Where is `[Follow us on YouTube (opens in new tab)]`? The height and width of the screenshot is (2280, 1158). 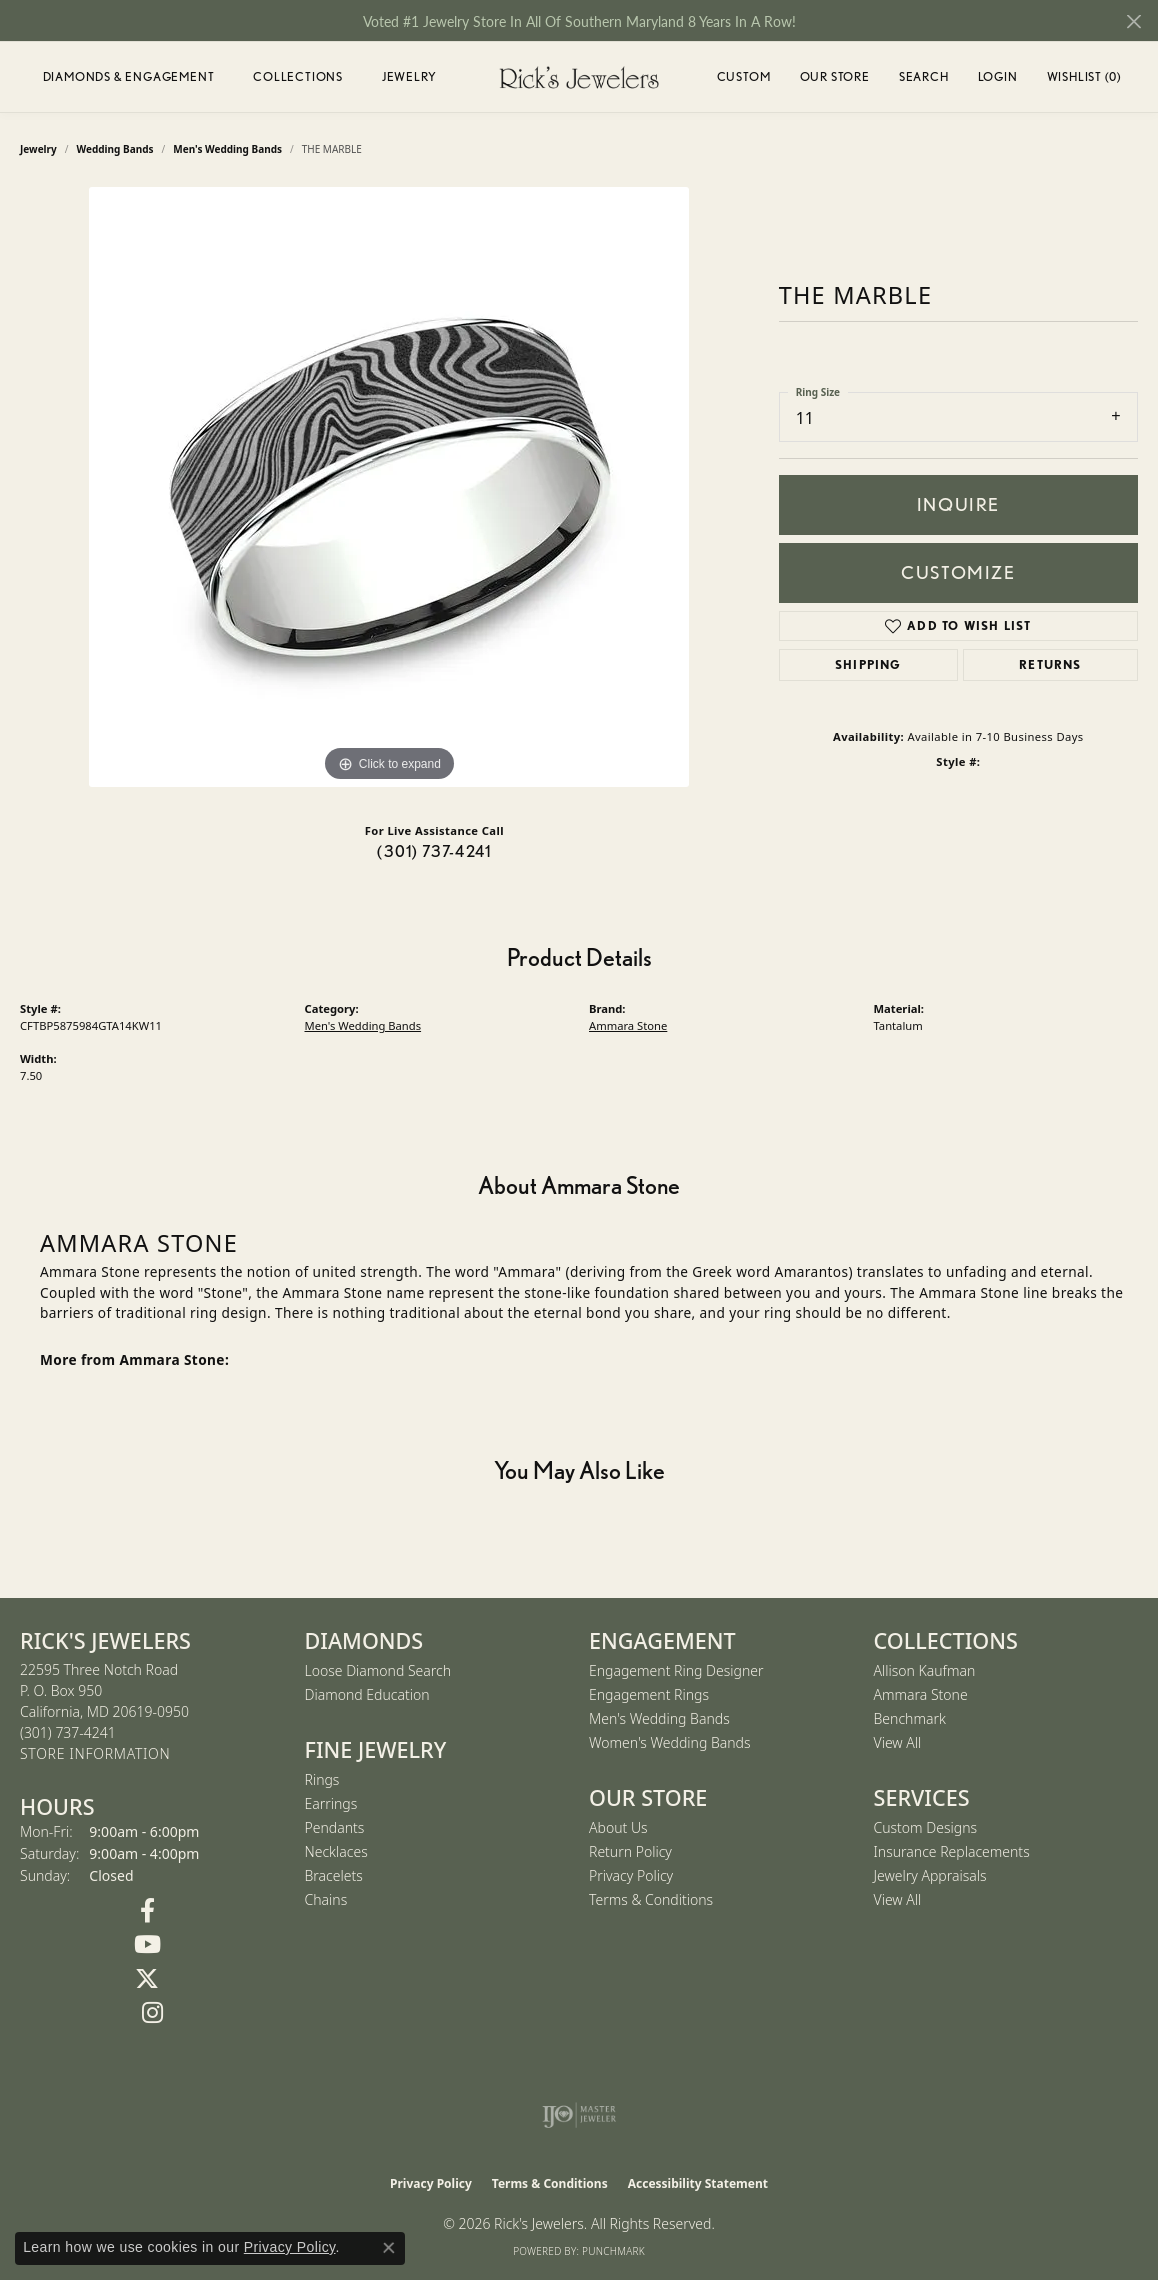
[Follow us on YouTube (opens in new tab)] is located at coordinates (147, 1945).